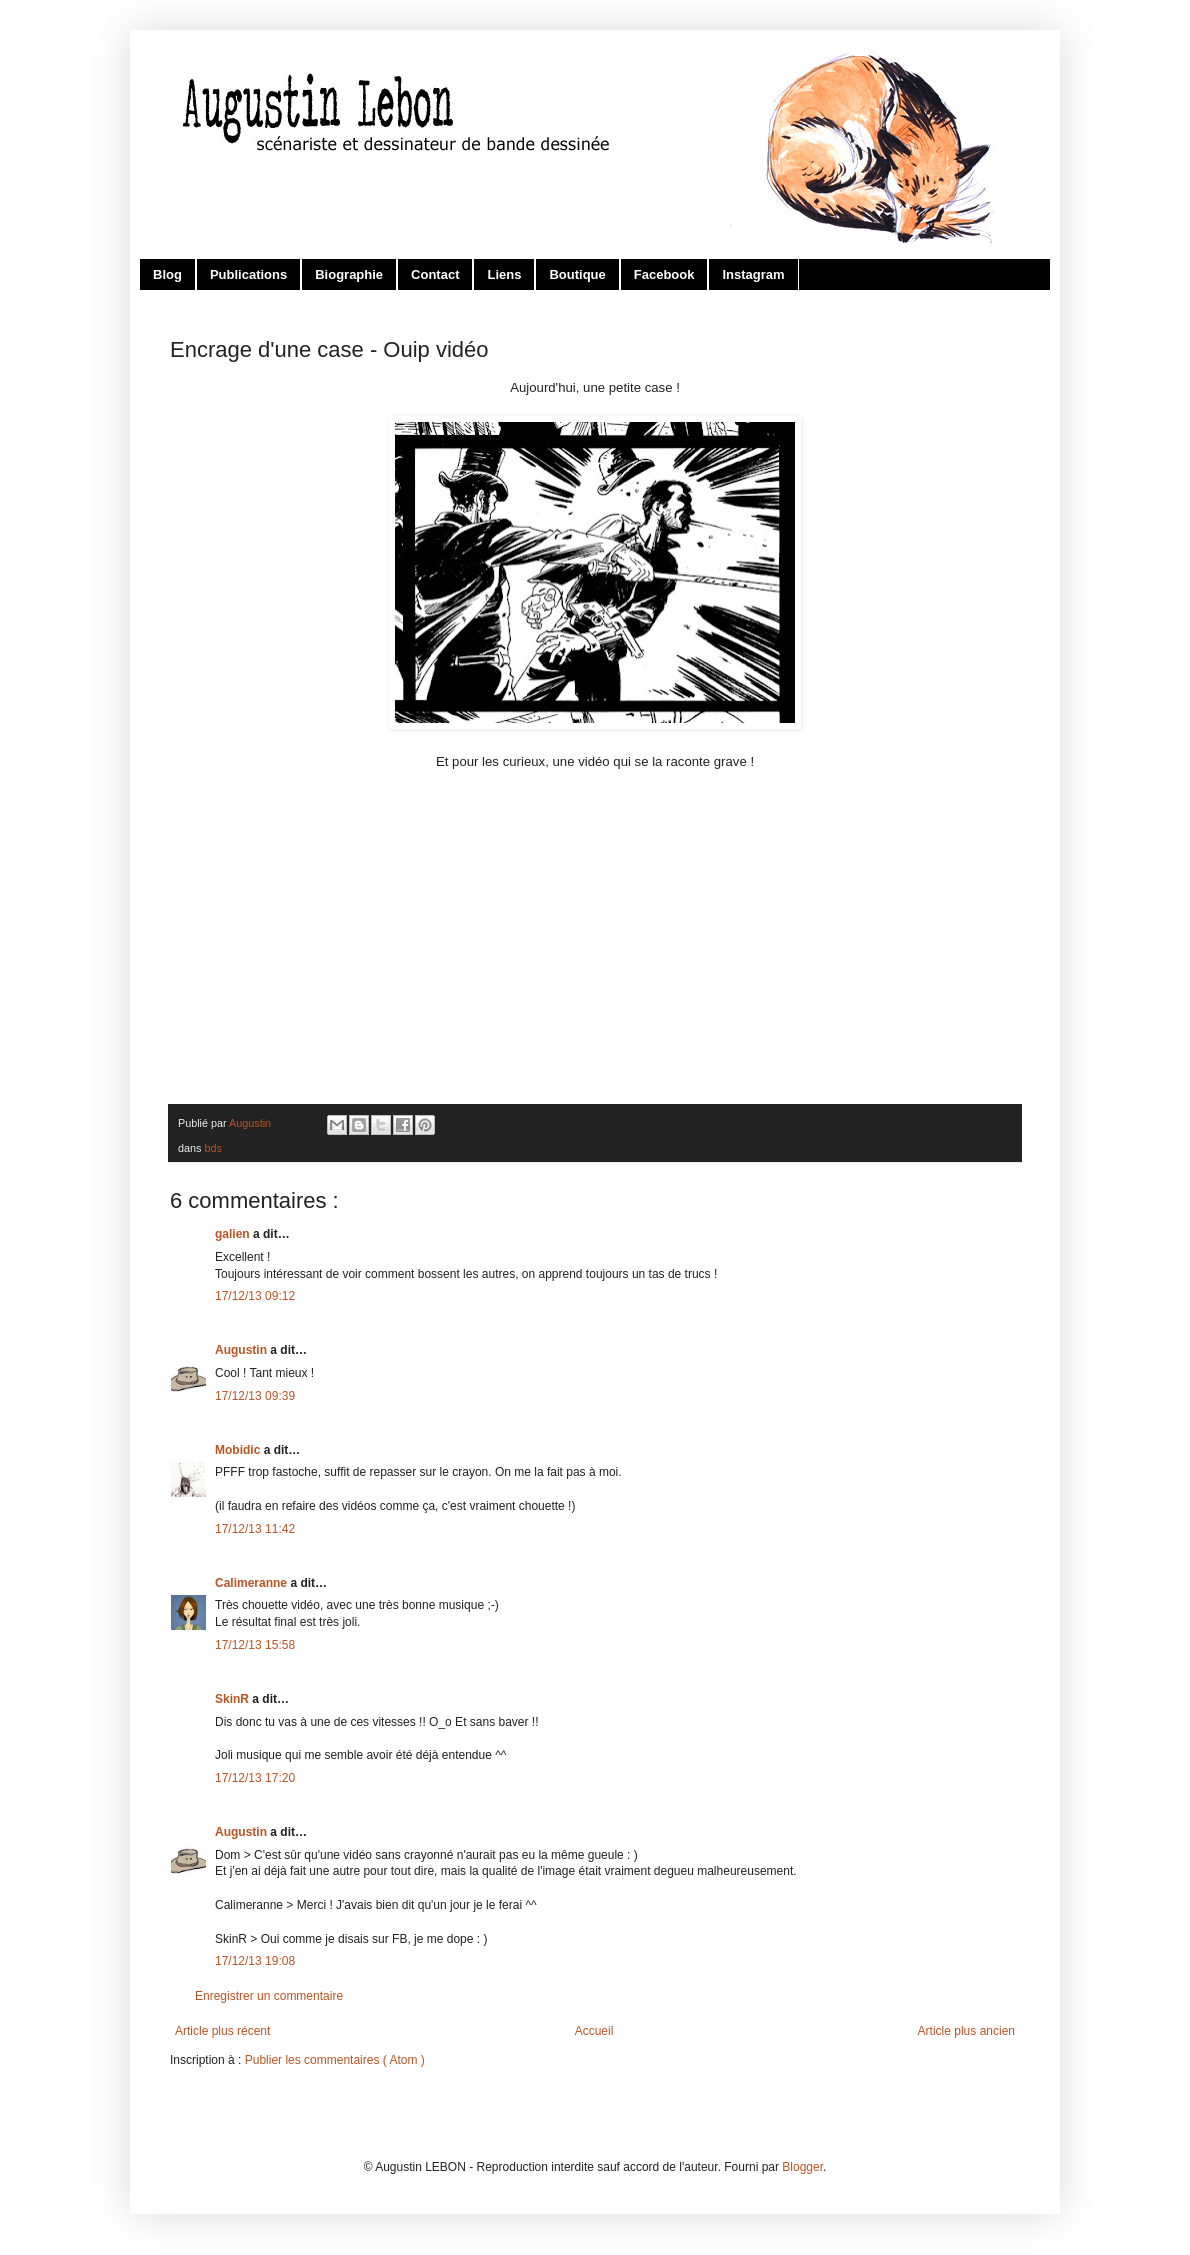 The image size is (1190, 2255). I want to click on Calimeranne, so click(252, 1583).